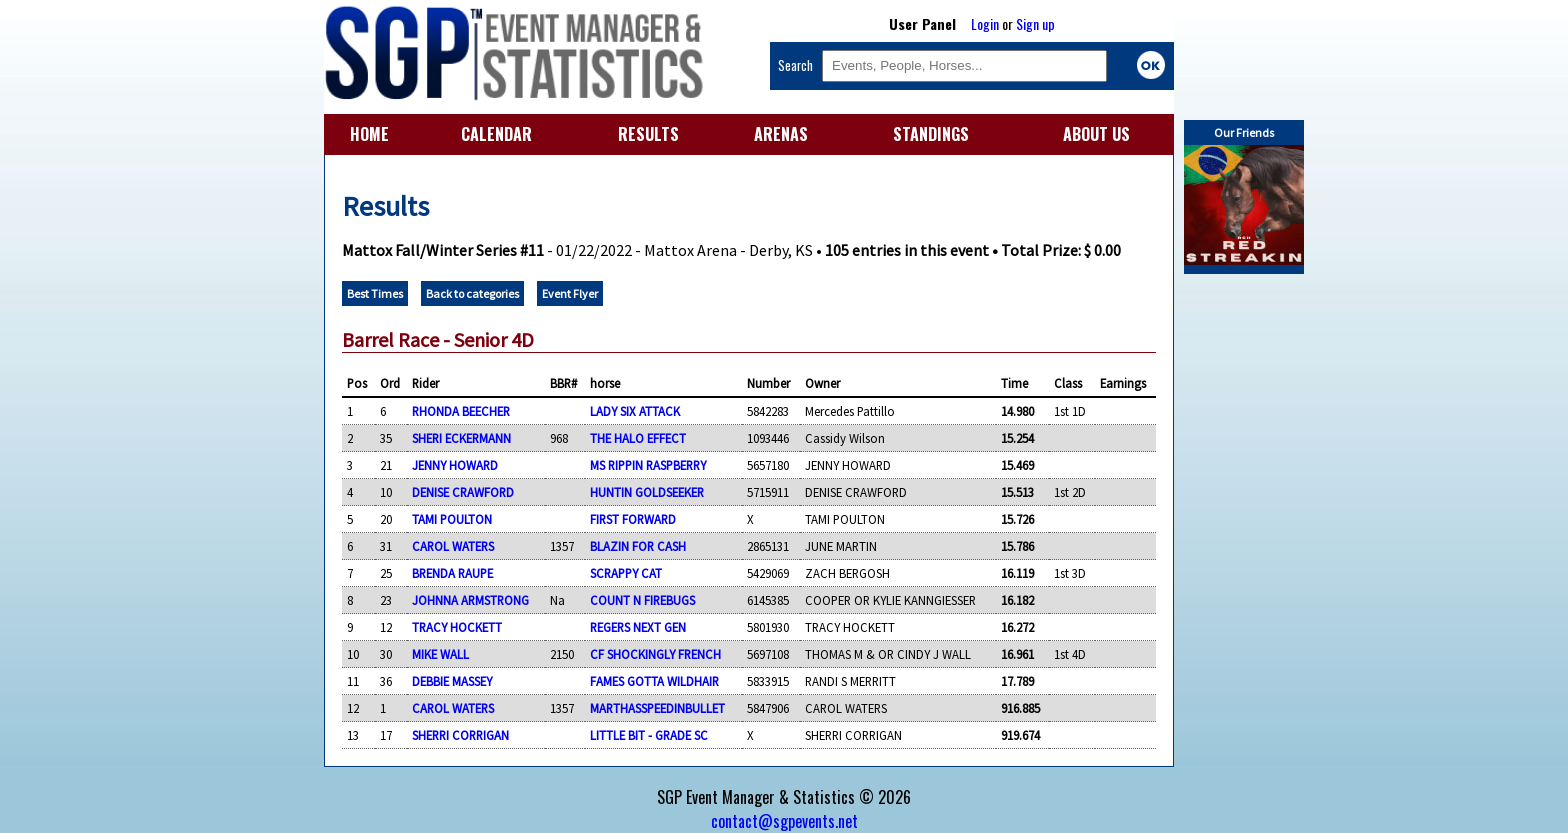 This screenshot has height=833, width=1568. Describe the element at coordinates (452, 573) in the screenshot. I see `BRENDA RAUPE` at that location.